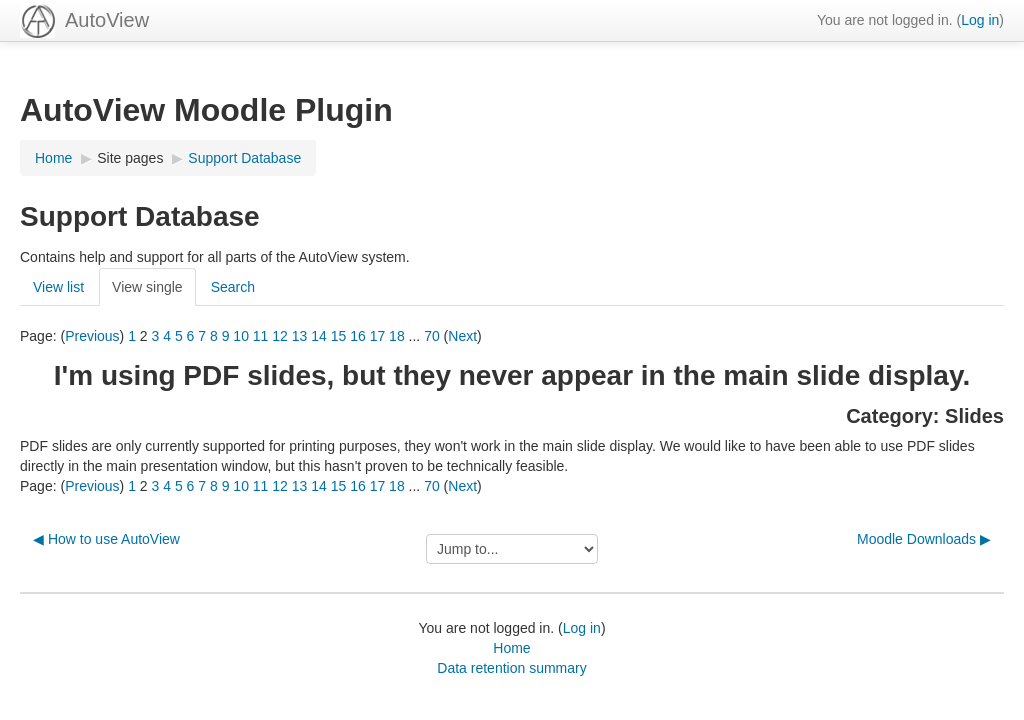 This screenshot has width=1024, height=720. What do you see at coordinates (130, 158) in the screenshot?
I see `Site pages` at bounding box center [130, 158].